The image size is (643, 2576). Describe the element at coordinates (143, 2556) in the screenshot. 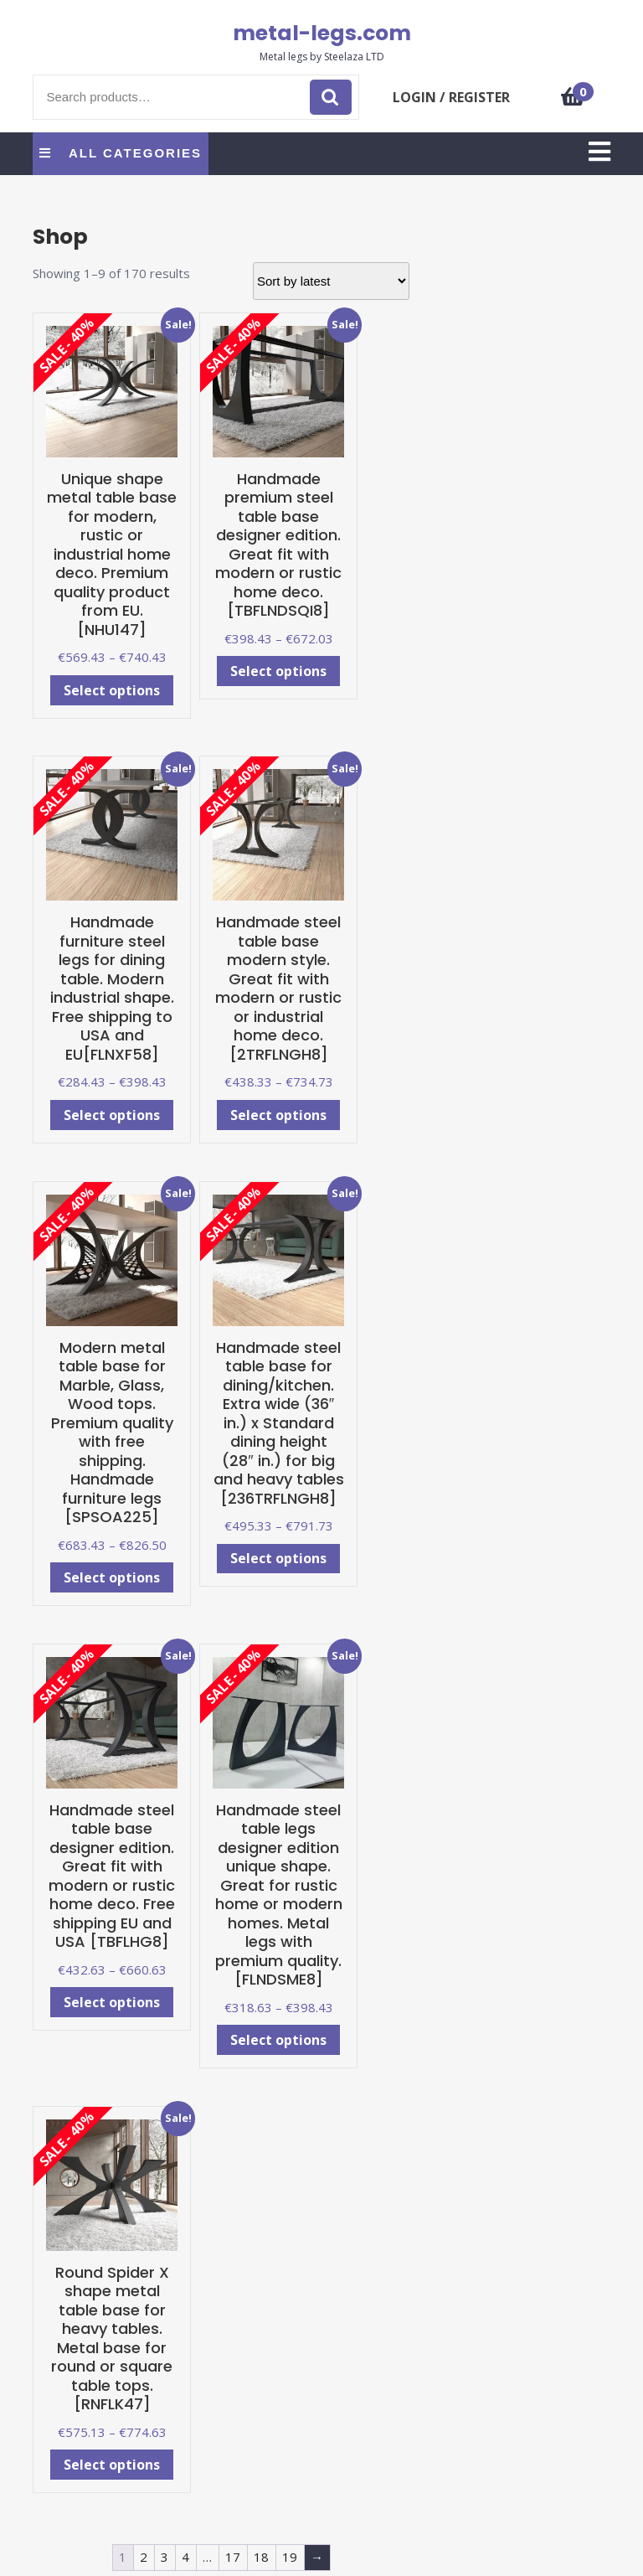

I see `2 [Page 2]` at that location.